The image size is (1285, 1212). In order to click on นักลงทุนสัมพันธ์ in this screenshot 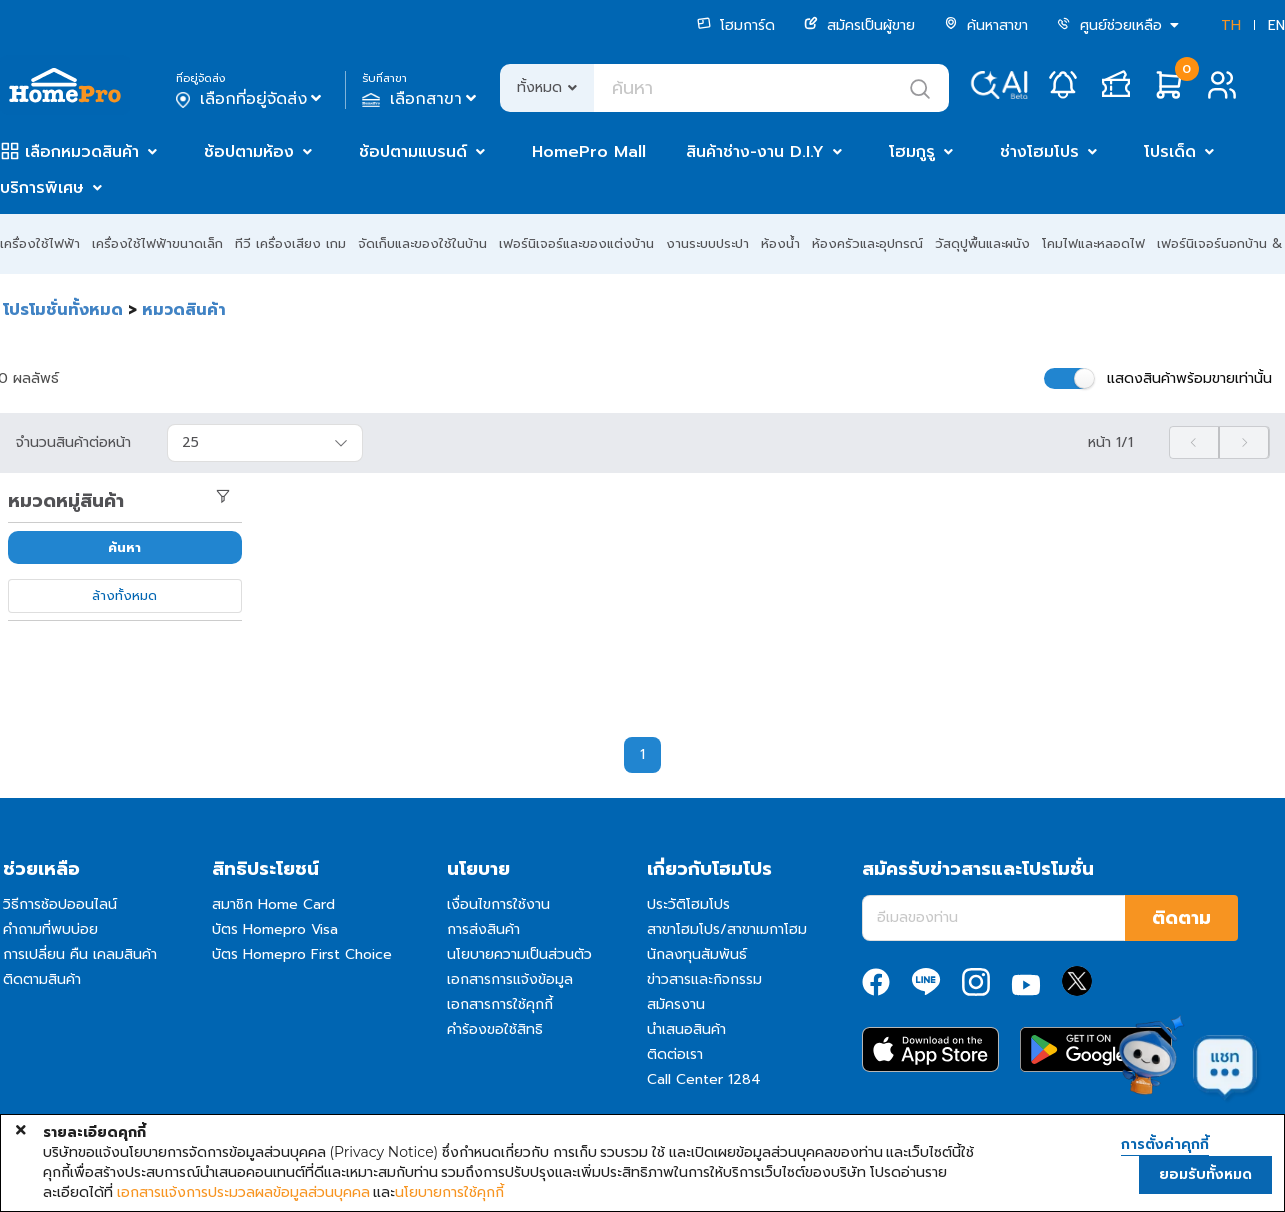, I will do `click(697, 954)`.